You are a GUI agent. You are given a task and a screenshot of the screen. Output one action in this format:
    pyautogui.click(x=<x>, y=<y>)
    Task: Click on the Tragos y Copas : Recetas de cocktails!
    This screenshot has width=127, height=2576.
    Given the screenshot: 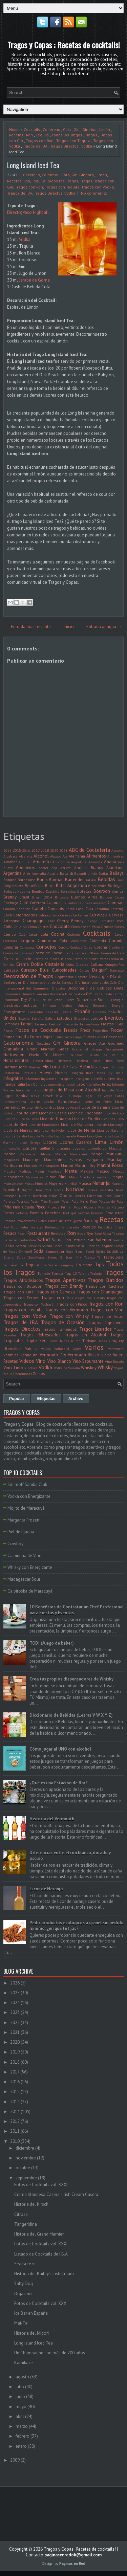 What is the action you would take?
    pyautogui.click(x=63, y=45)
    